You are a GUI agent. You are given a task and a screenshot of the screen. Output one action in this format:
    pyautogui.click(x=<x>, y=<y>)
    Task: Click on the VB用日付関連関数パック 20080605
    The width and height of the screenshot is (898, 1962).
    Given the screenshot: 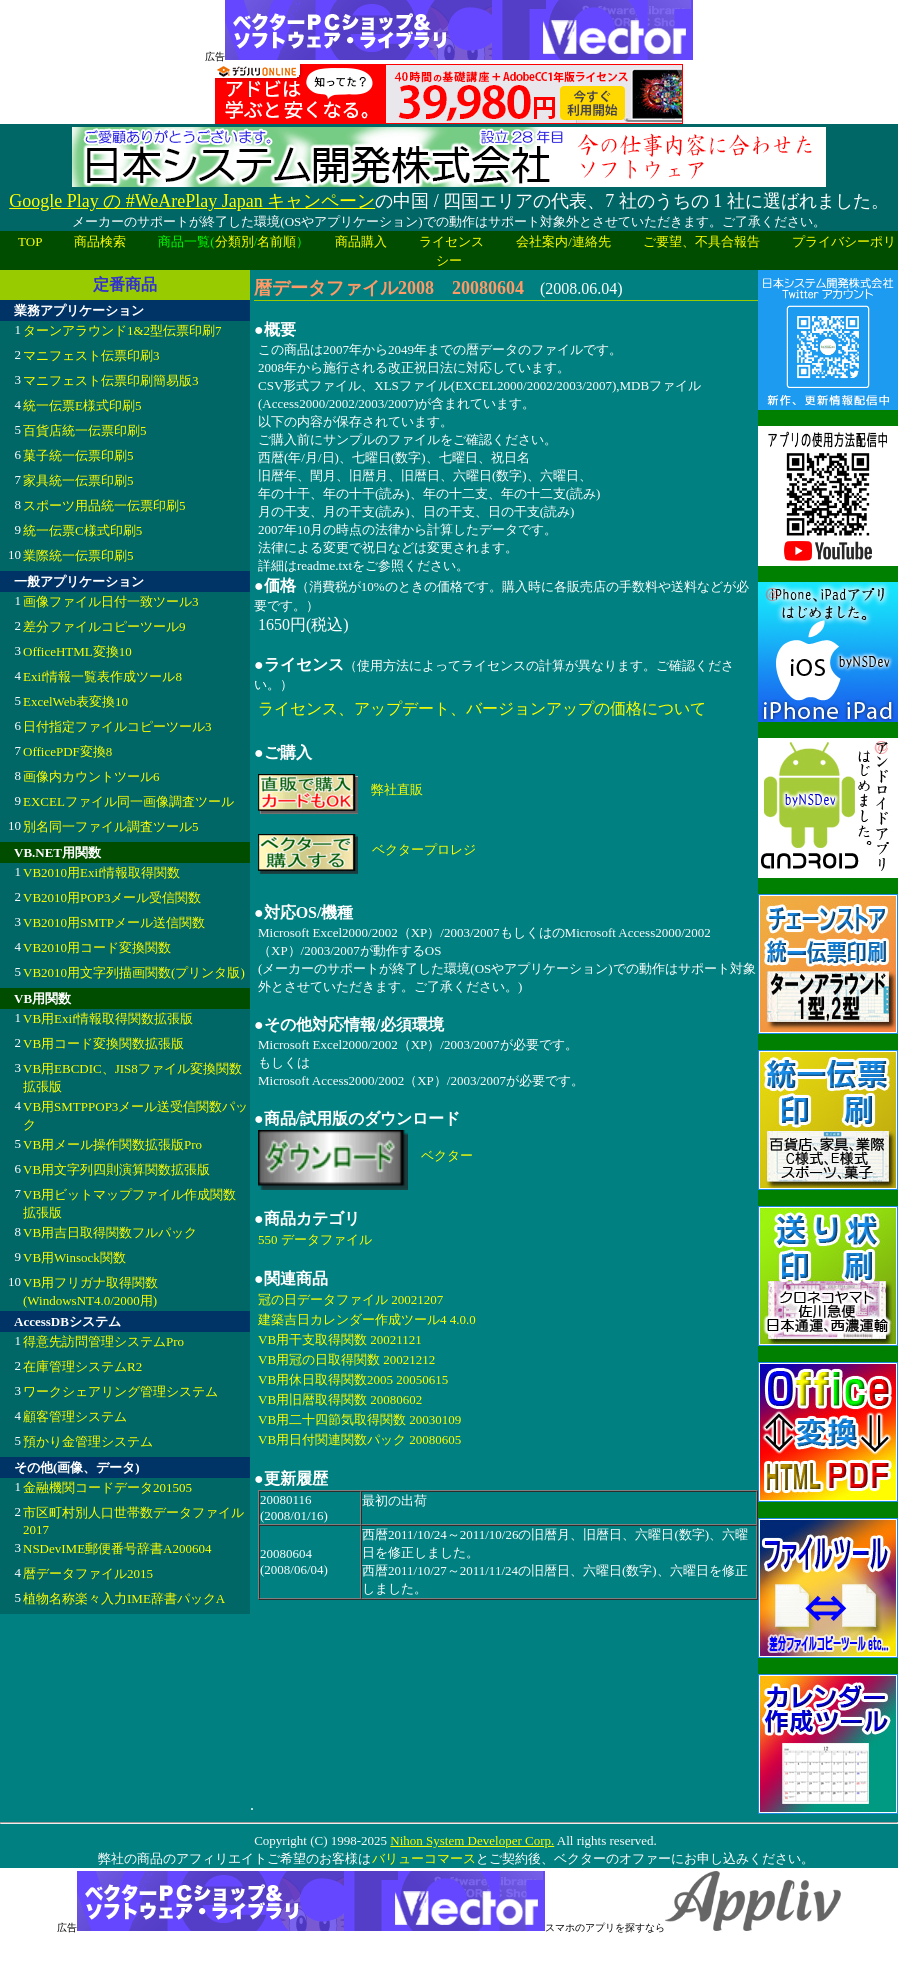 What is the action you would take?
    pyautogui.click(x=359, y=1439)
    